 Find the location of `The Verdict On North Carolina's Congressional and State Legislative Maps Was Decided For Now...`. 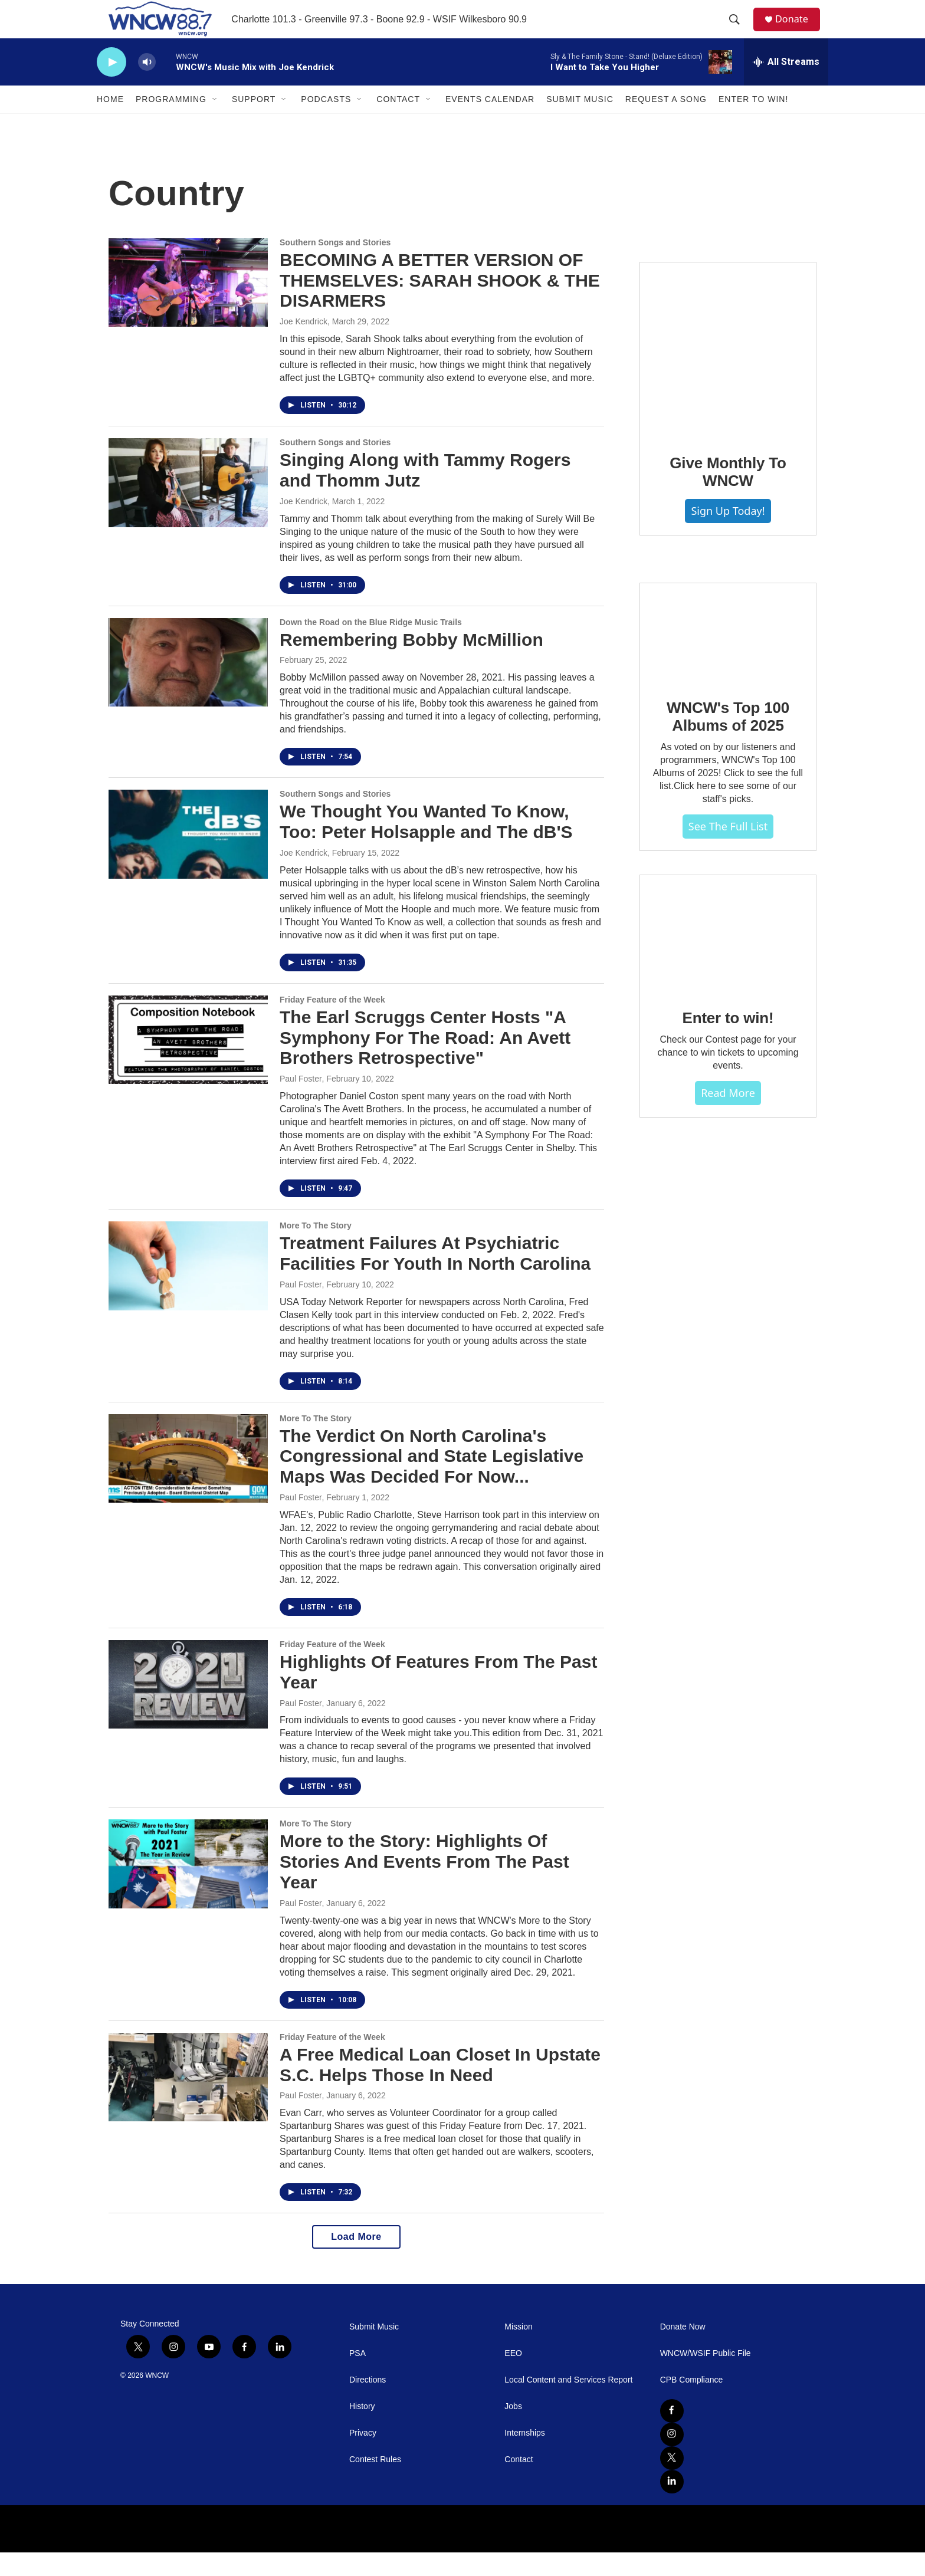

The Verdict On North Carolina's Congressional and State Legislative Maps Was Decided For Now... is located at coordinates (431, 1480).